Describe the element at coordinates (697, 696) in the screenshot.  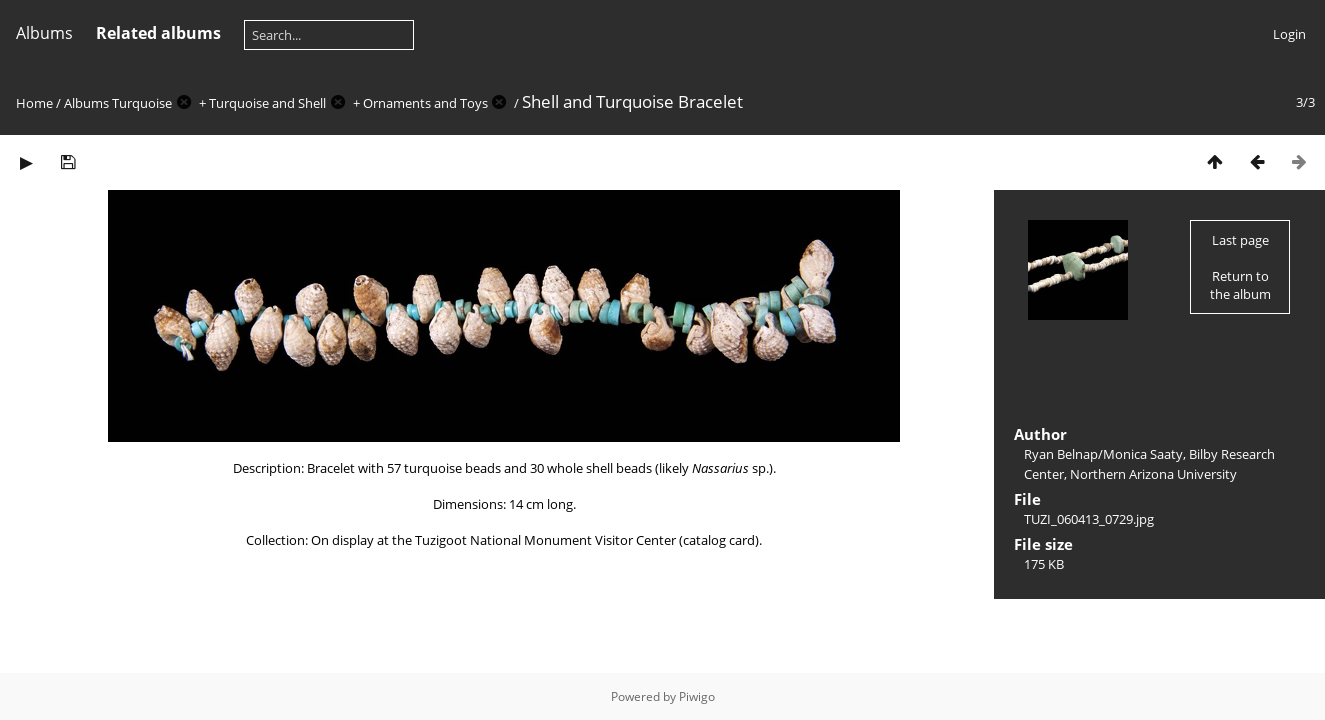
I see `Piwigo` at that location.